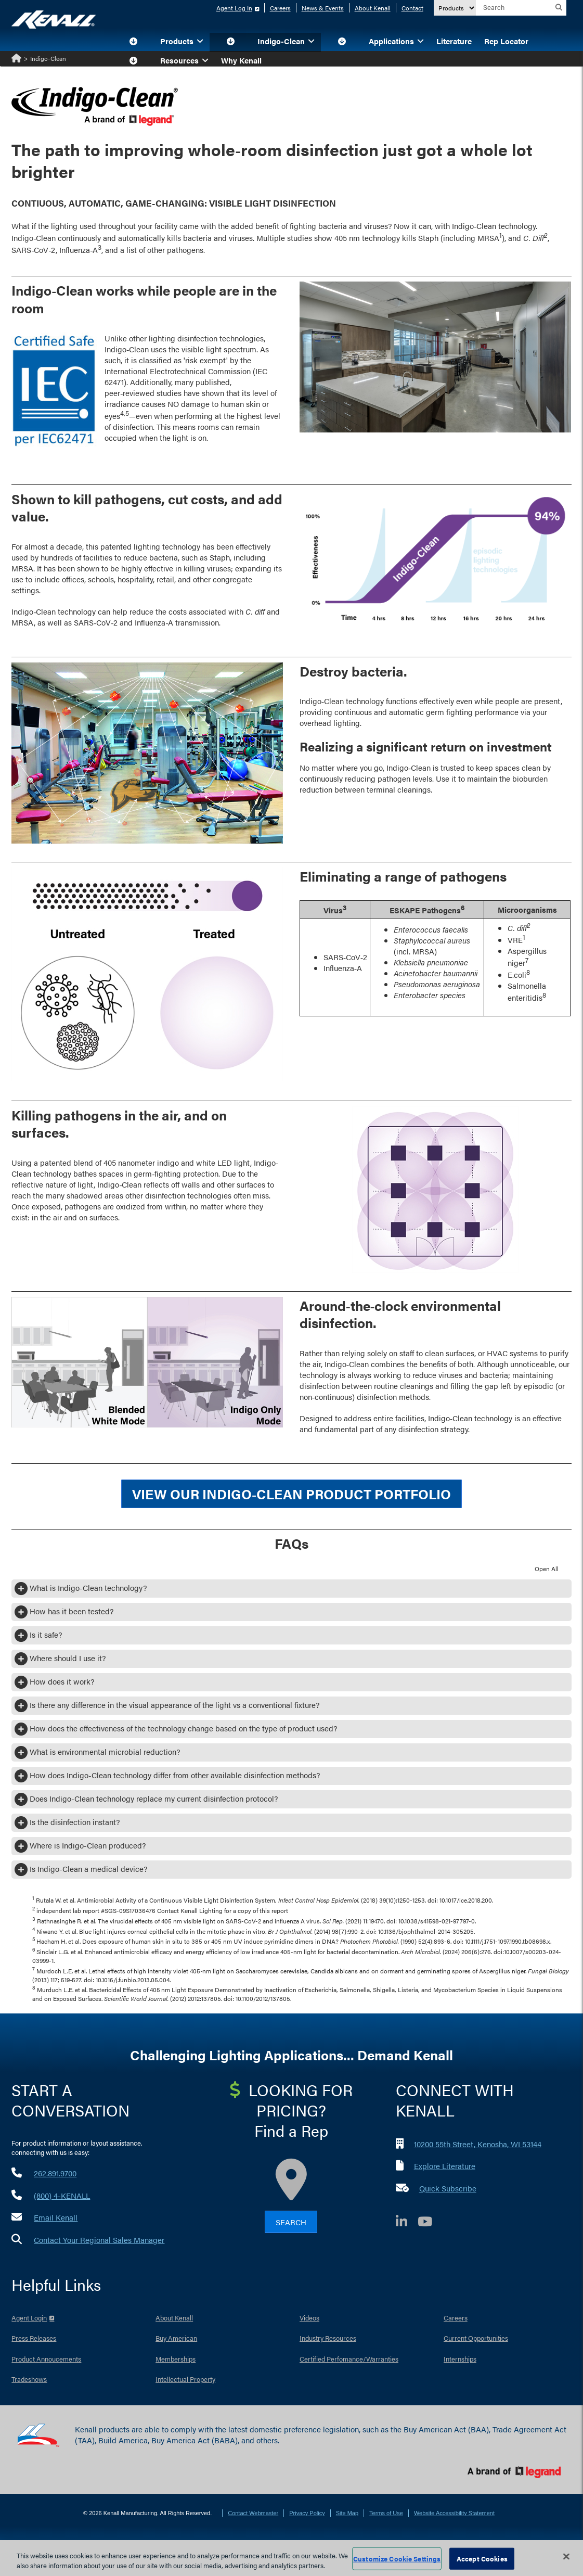 The height and width of the screenshot is (2576, 583). I want to click on Tradeshows, so click(29, 2379).